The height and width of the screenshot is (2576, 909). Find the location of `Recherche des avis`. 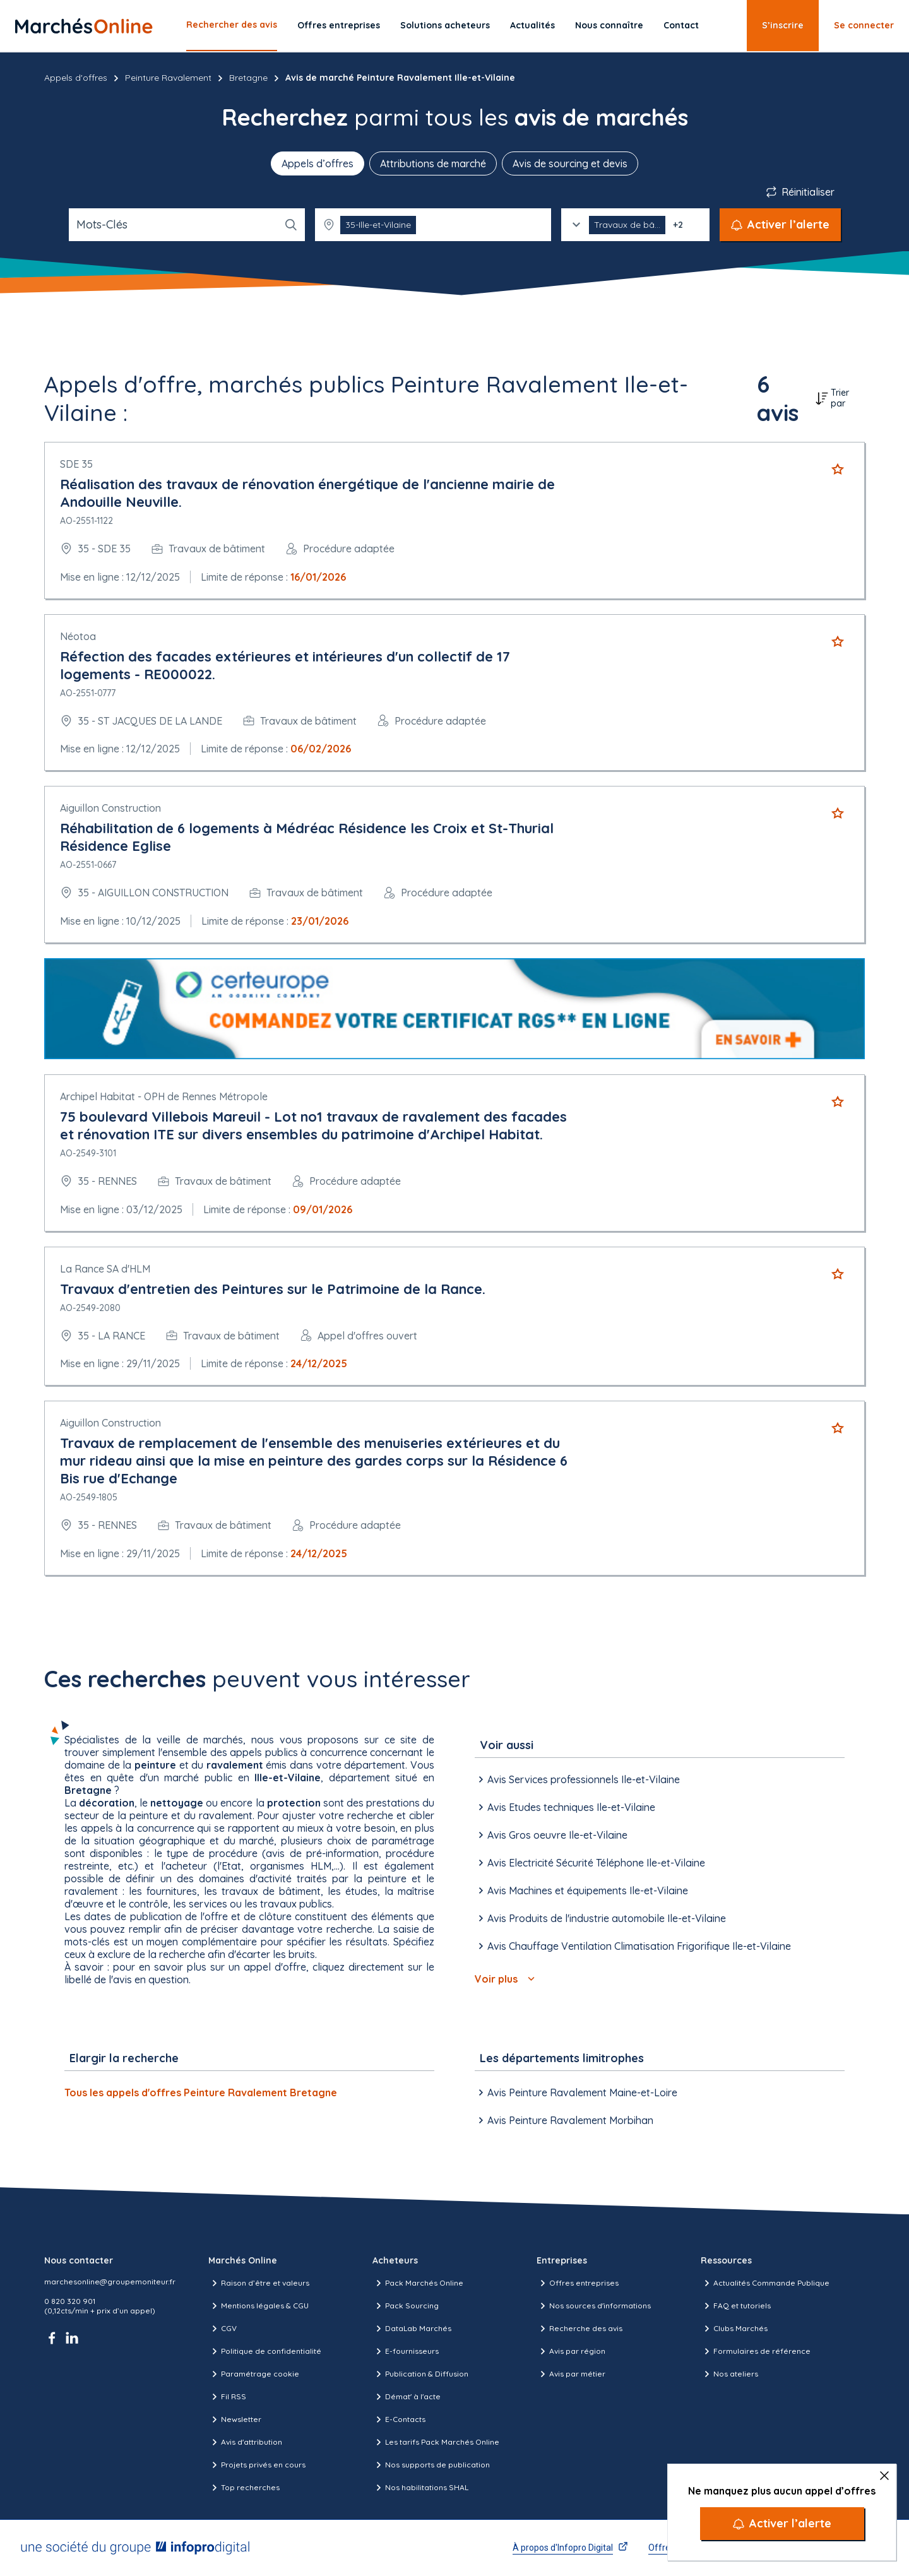

Recherche des avis is located at coordinates (579, 2328).